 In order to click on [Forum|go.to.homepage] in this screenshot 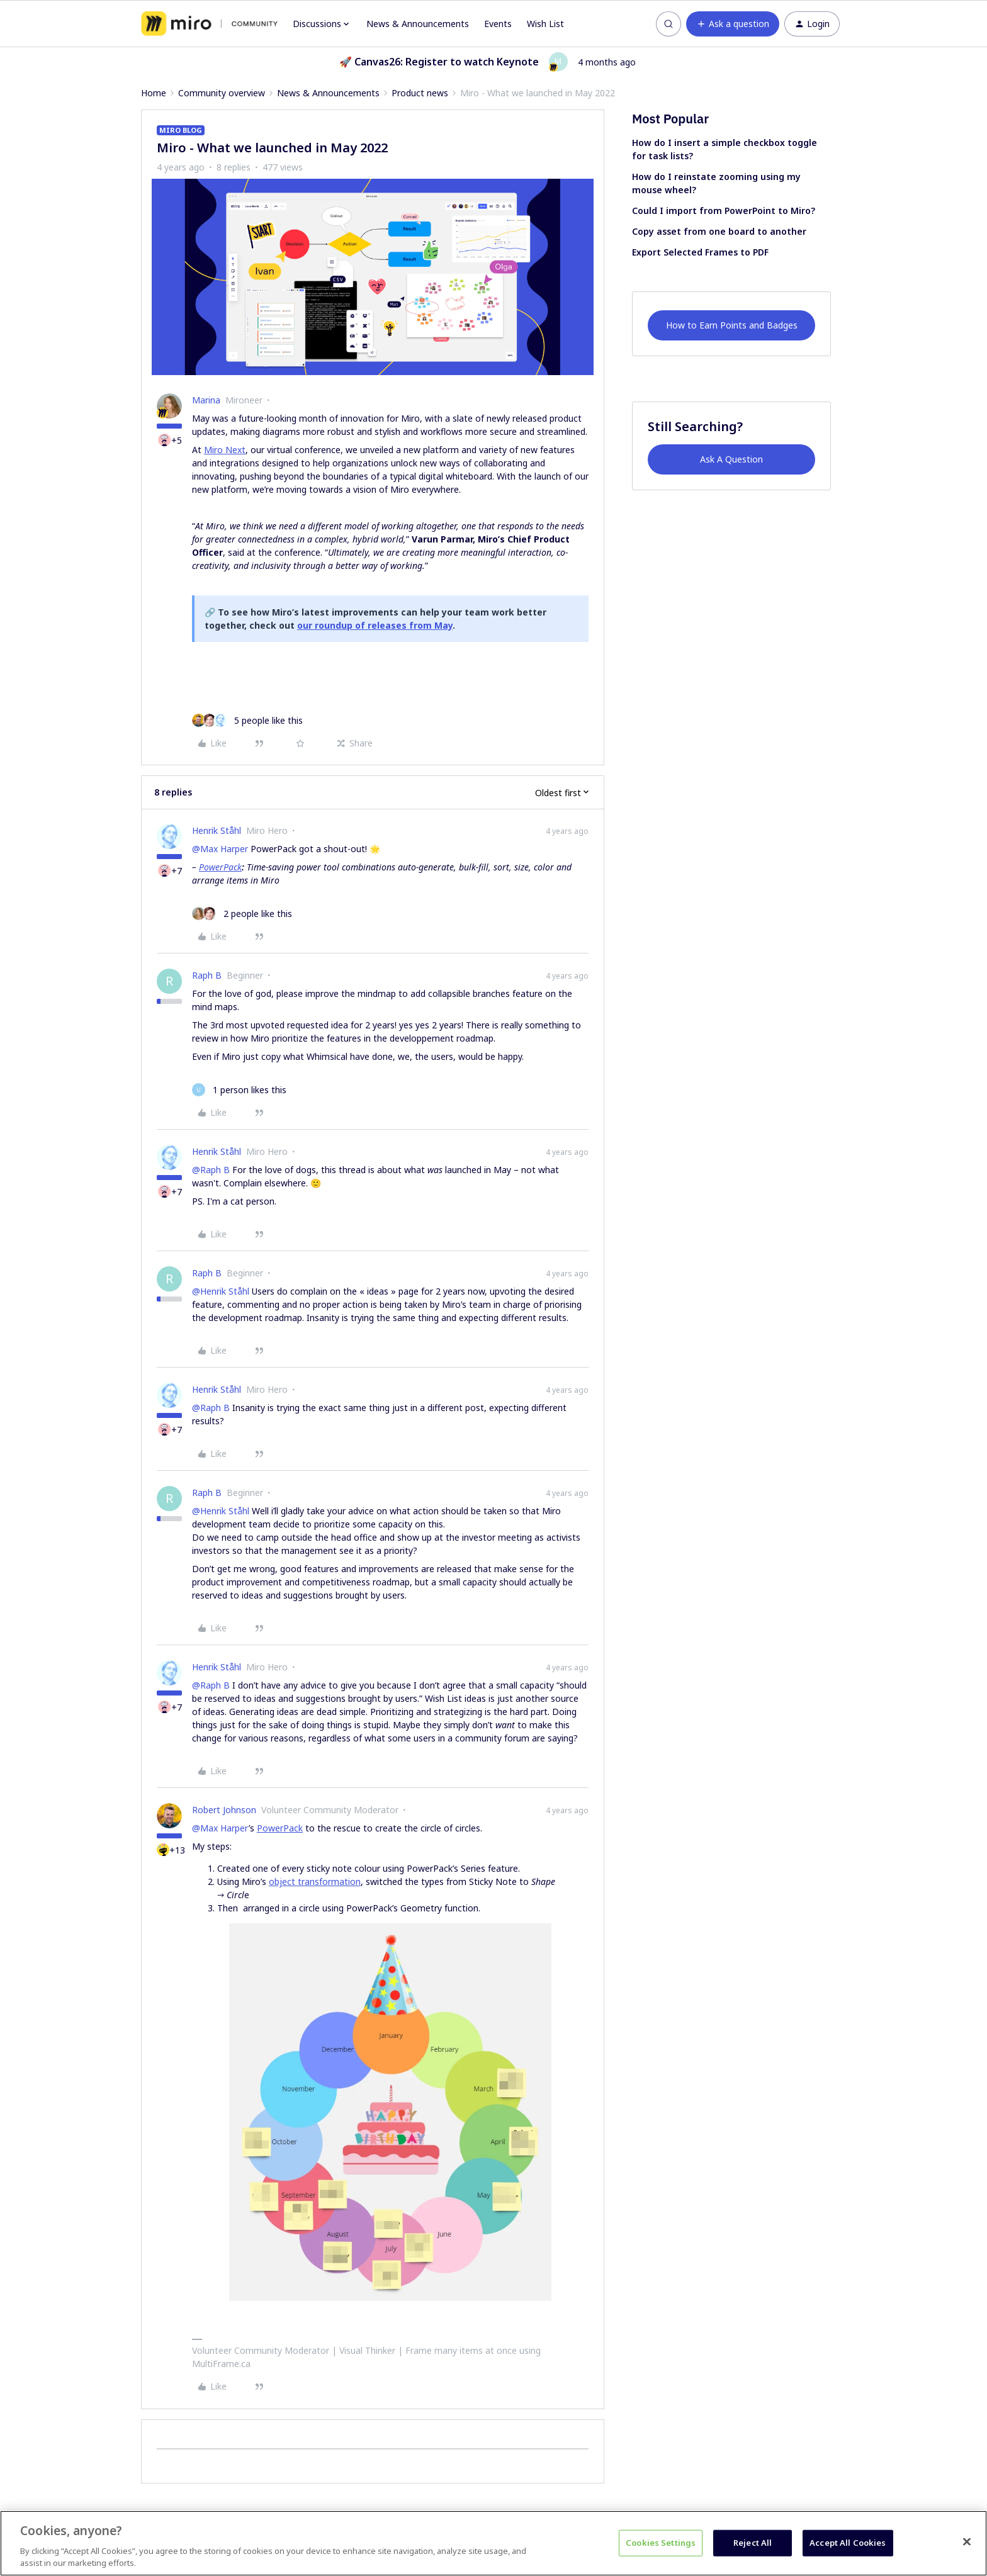, I will do `click(209, 24)`.